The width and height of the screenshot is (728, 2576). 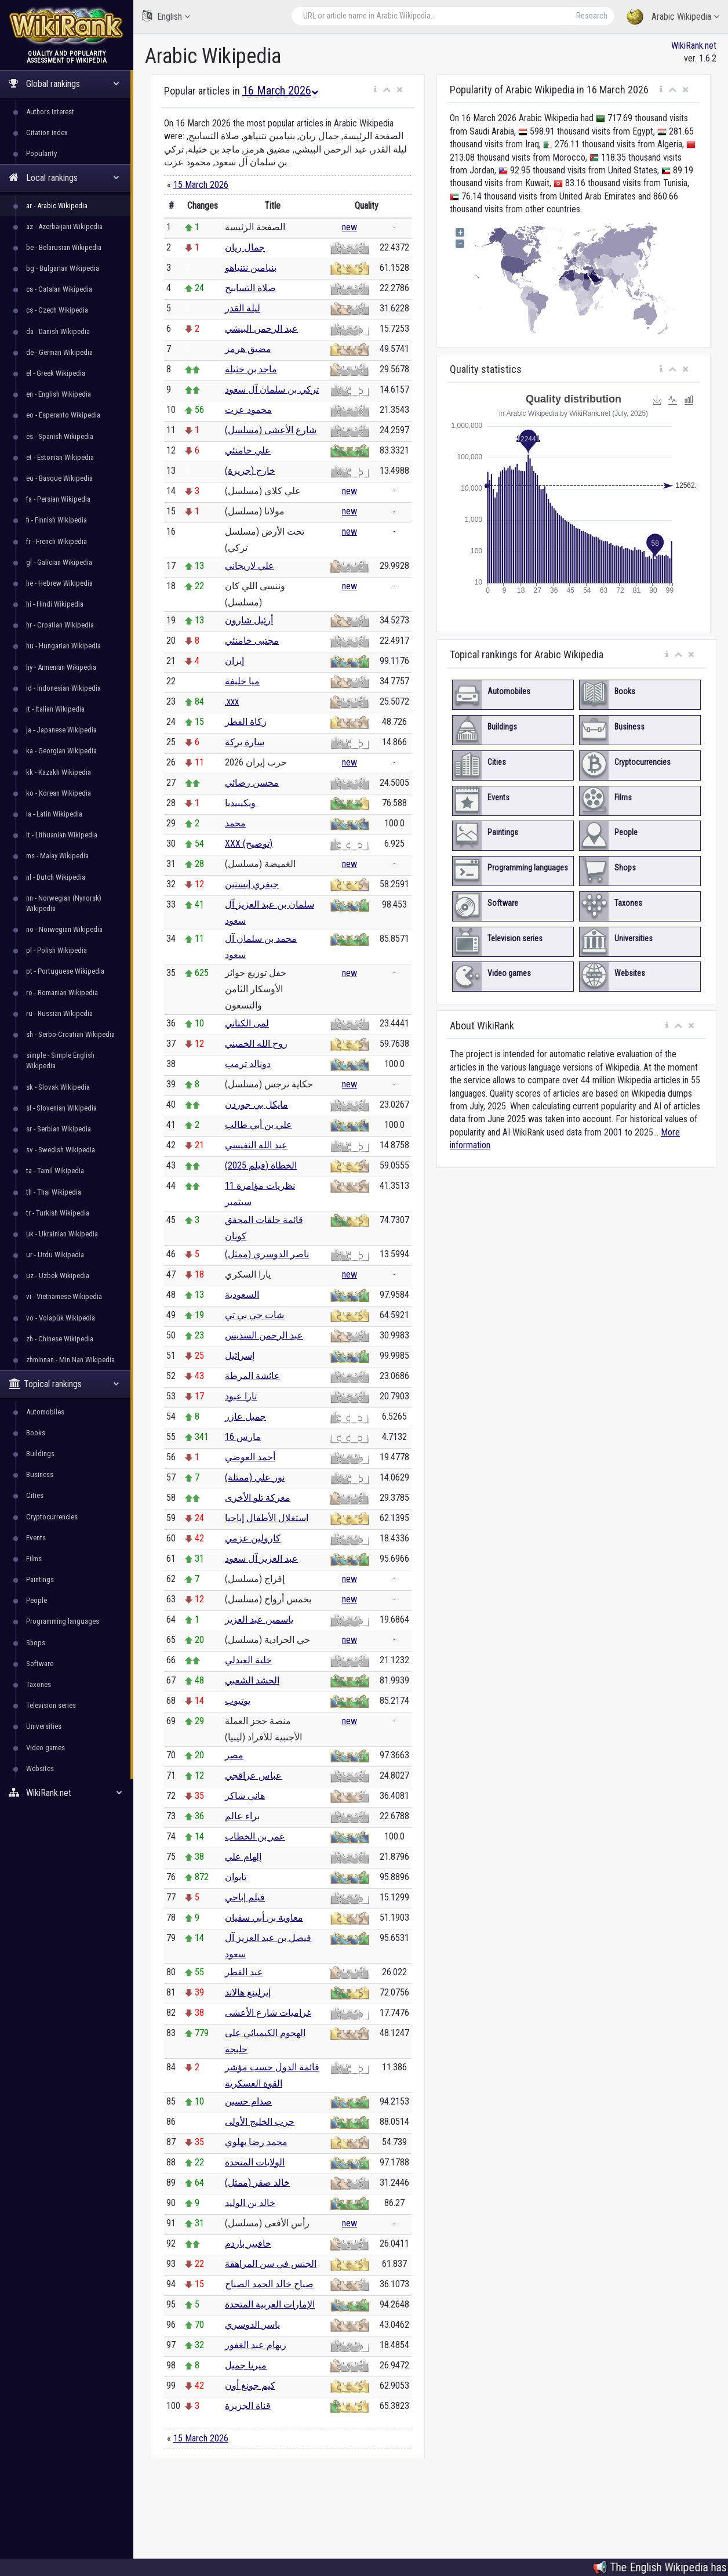 I want to click on خارج (جزيرة), so click(x=250, y=470).